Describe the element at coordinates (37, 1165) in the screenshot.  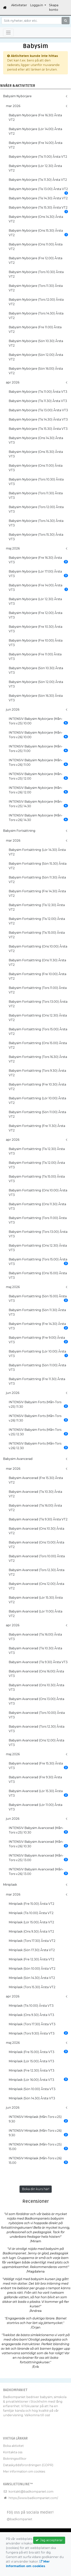
I see `Babysim Fortsättning (Tis 12.00) Årsta VT3` at that location.